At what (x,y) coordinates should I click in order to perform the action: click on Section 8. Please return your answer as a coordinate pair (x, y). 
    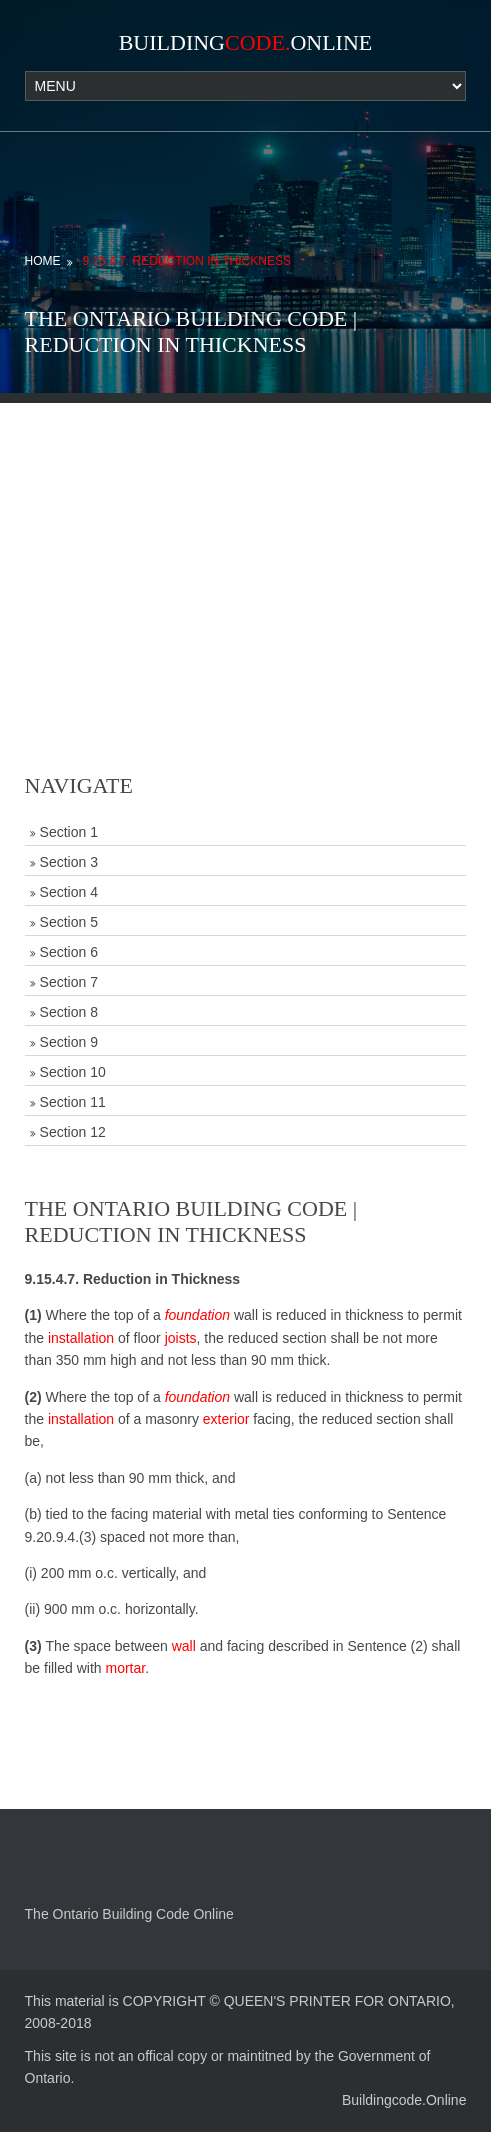
    Looking at the image, I should click on (69, 1012).